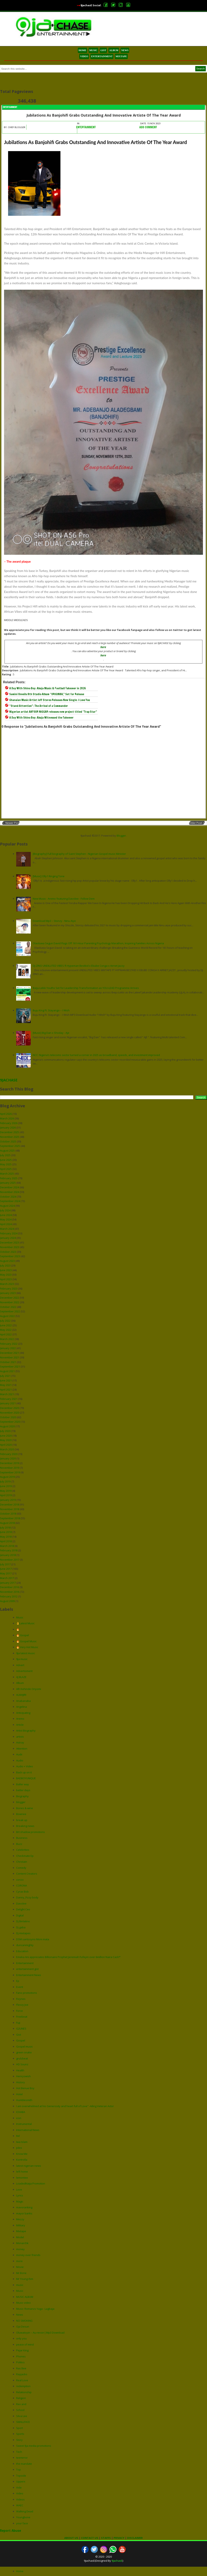 The width and height of the screenshot is (207, 2576). I want to click on CORONA, so click(21, 1885).